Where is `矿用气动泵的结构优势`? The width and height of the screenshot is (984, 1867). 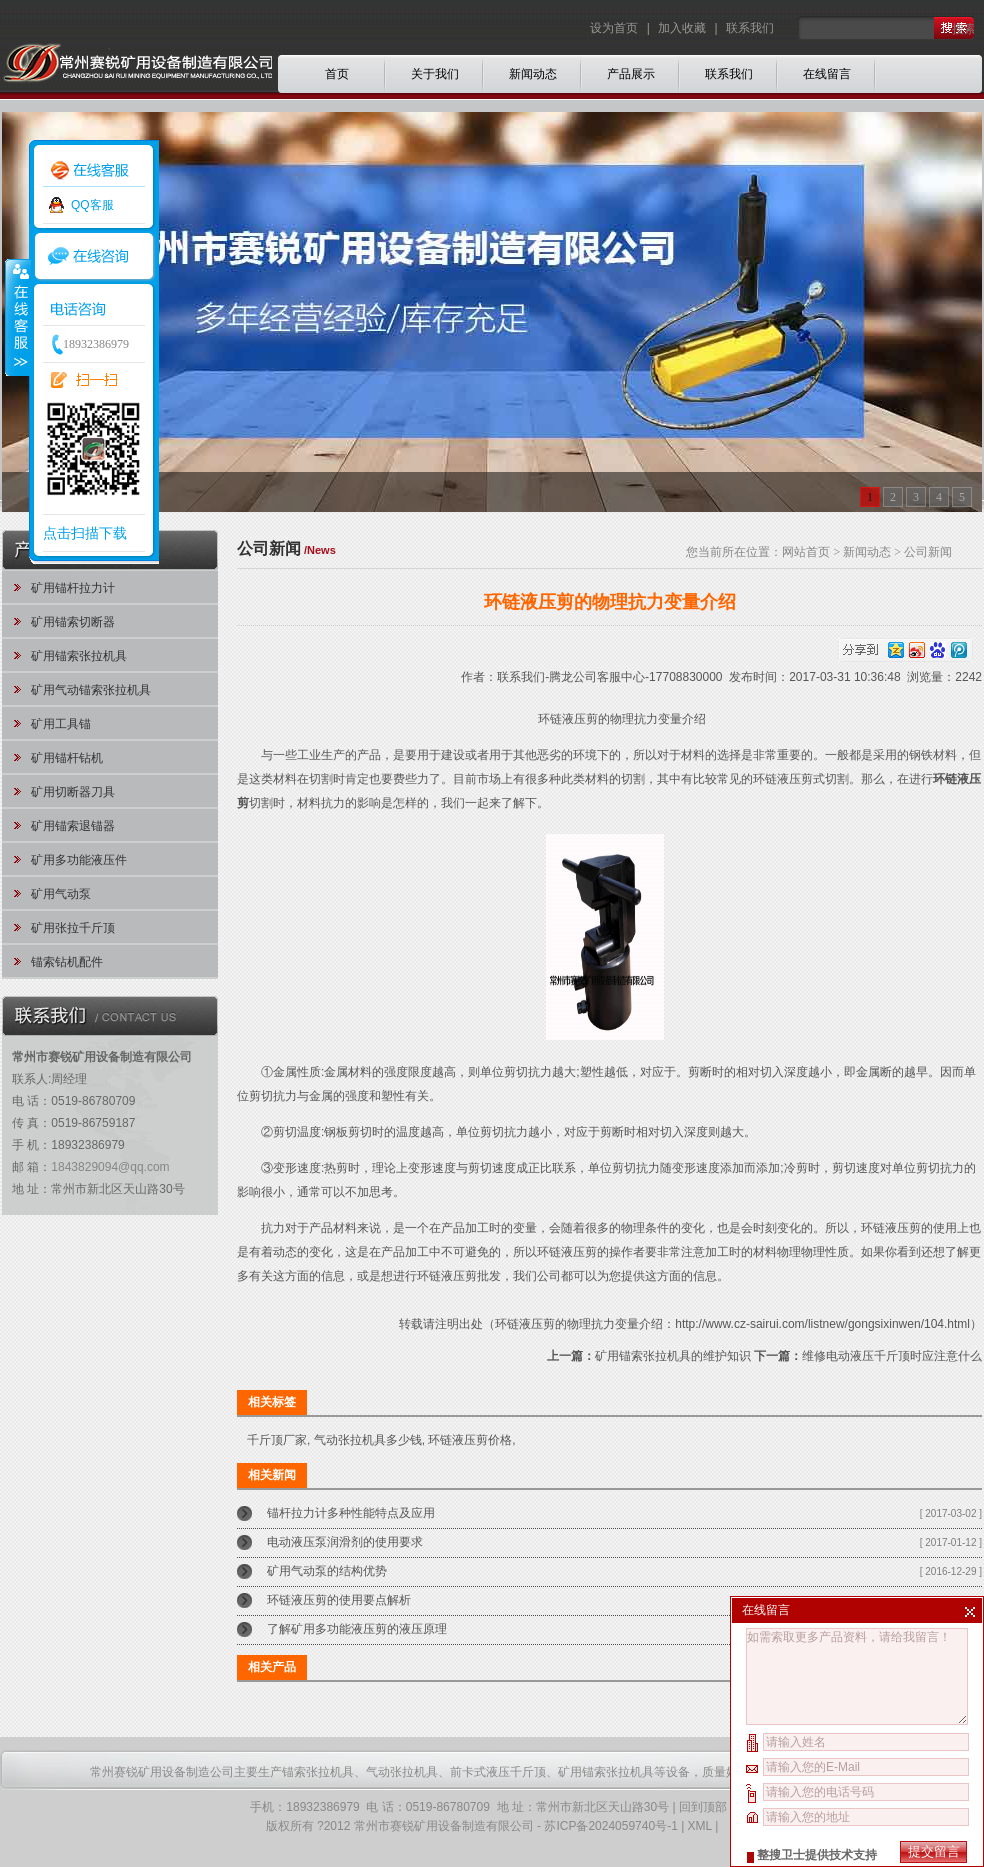
矿用气动泵的结构优势 is located at coordinates (327, 1571).